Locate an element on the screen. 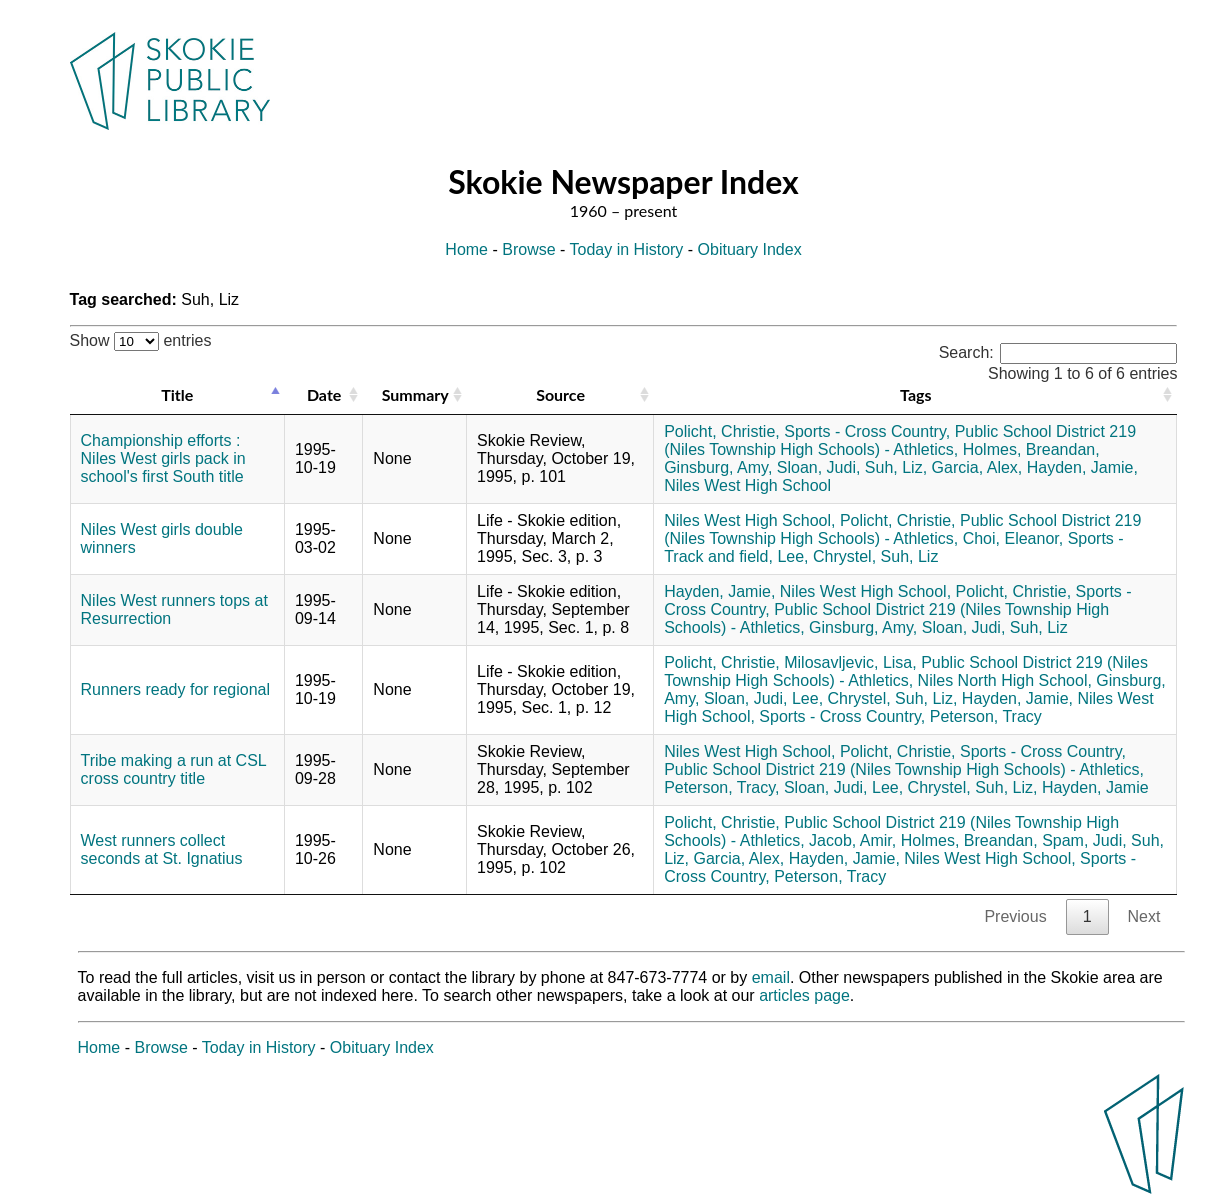 The height and width of the screenshot is (1195, 1231). Garcia, Alex, is located at coordinates (977, 467).